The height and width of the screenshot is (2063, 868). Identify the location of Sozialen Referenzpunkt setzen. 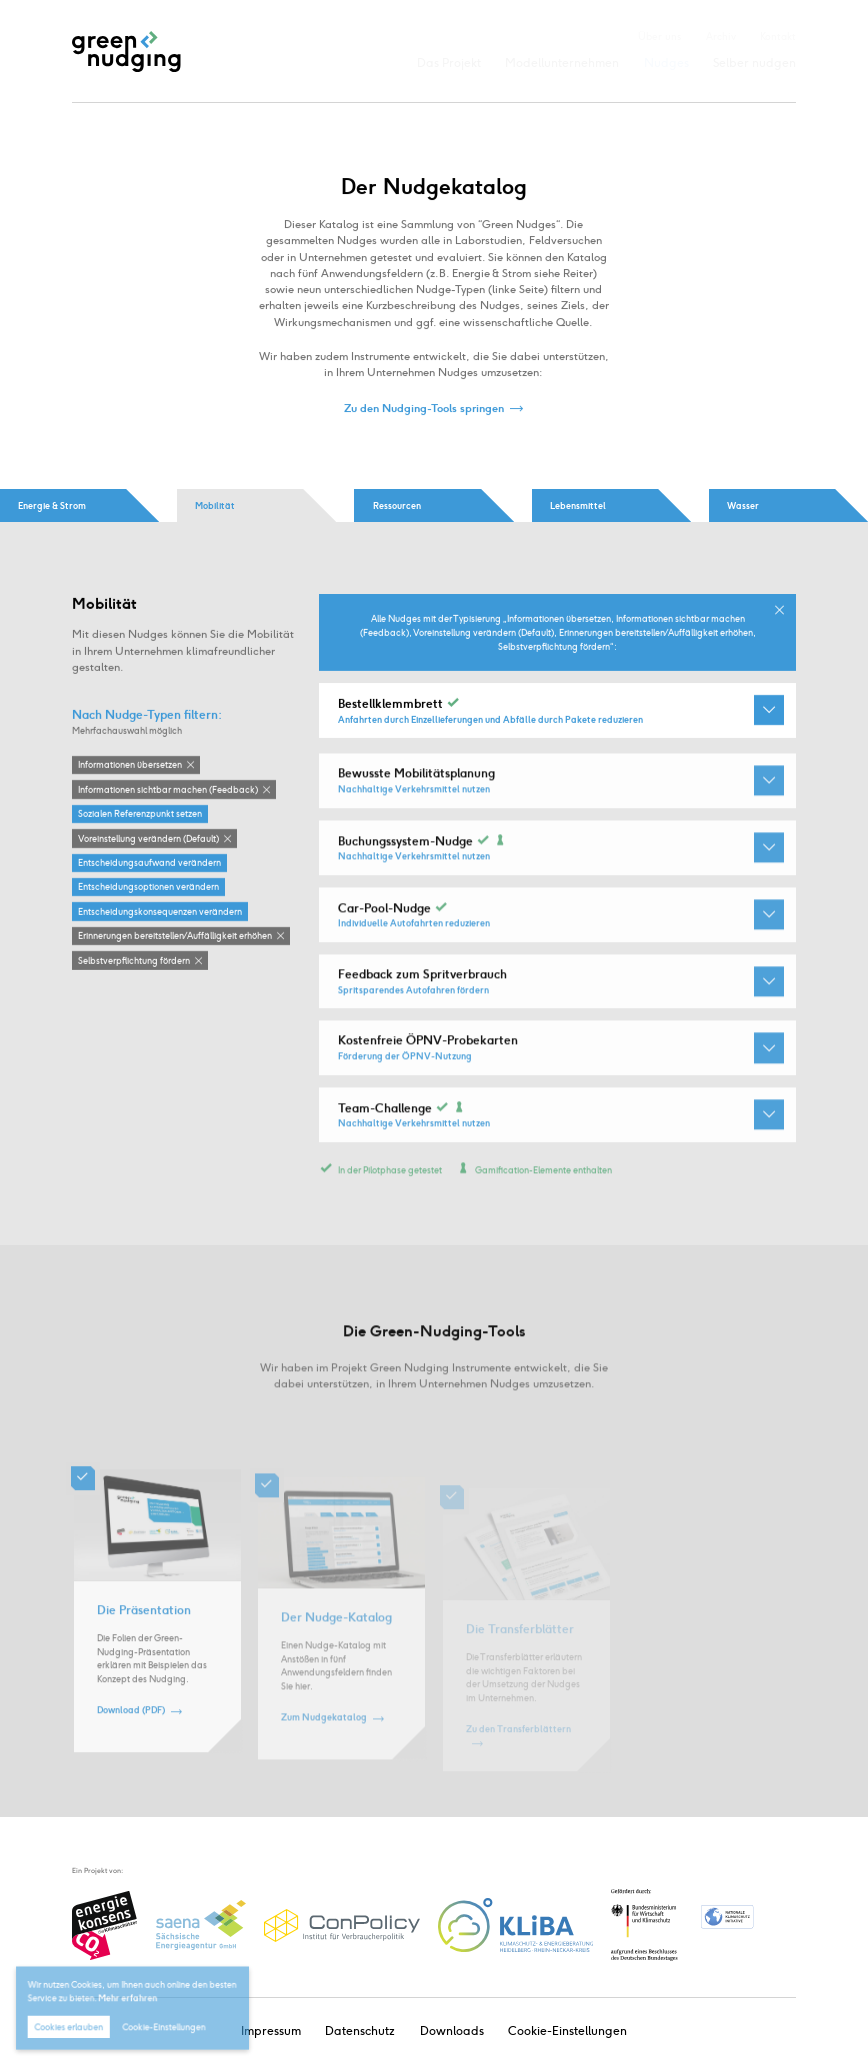
(140, 814).